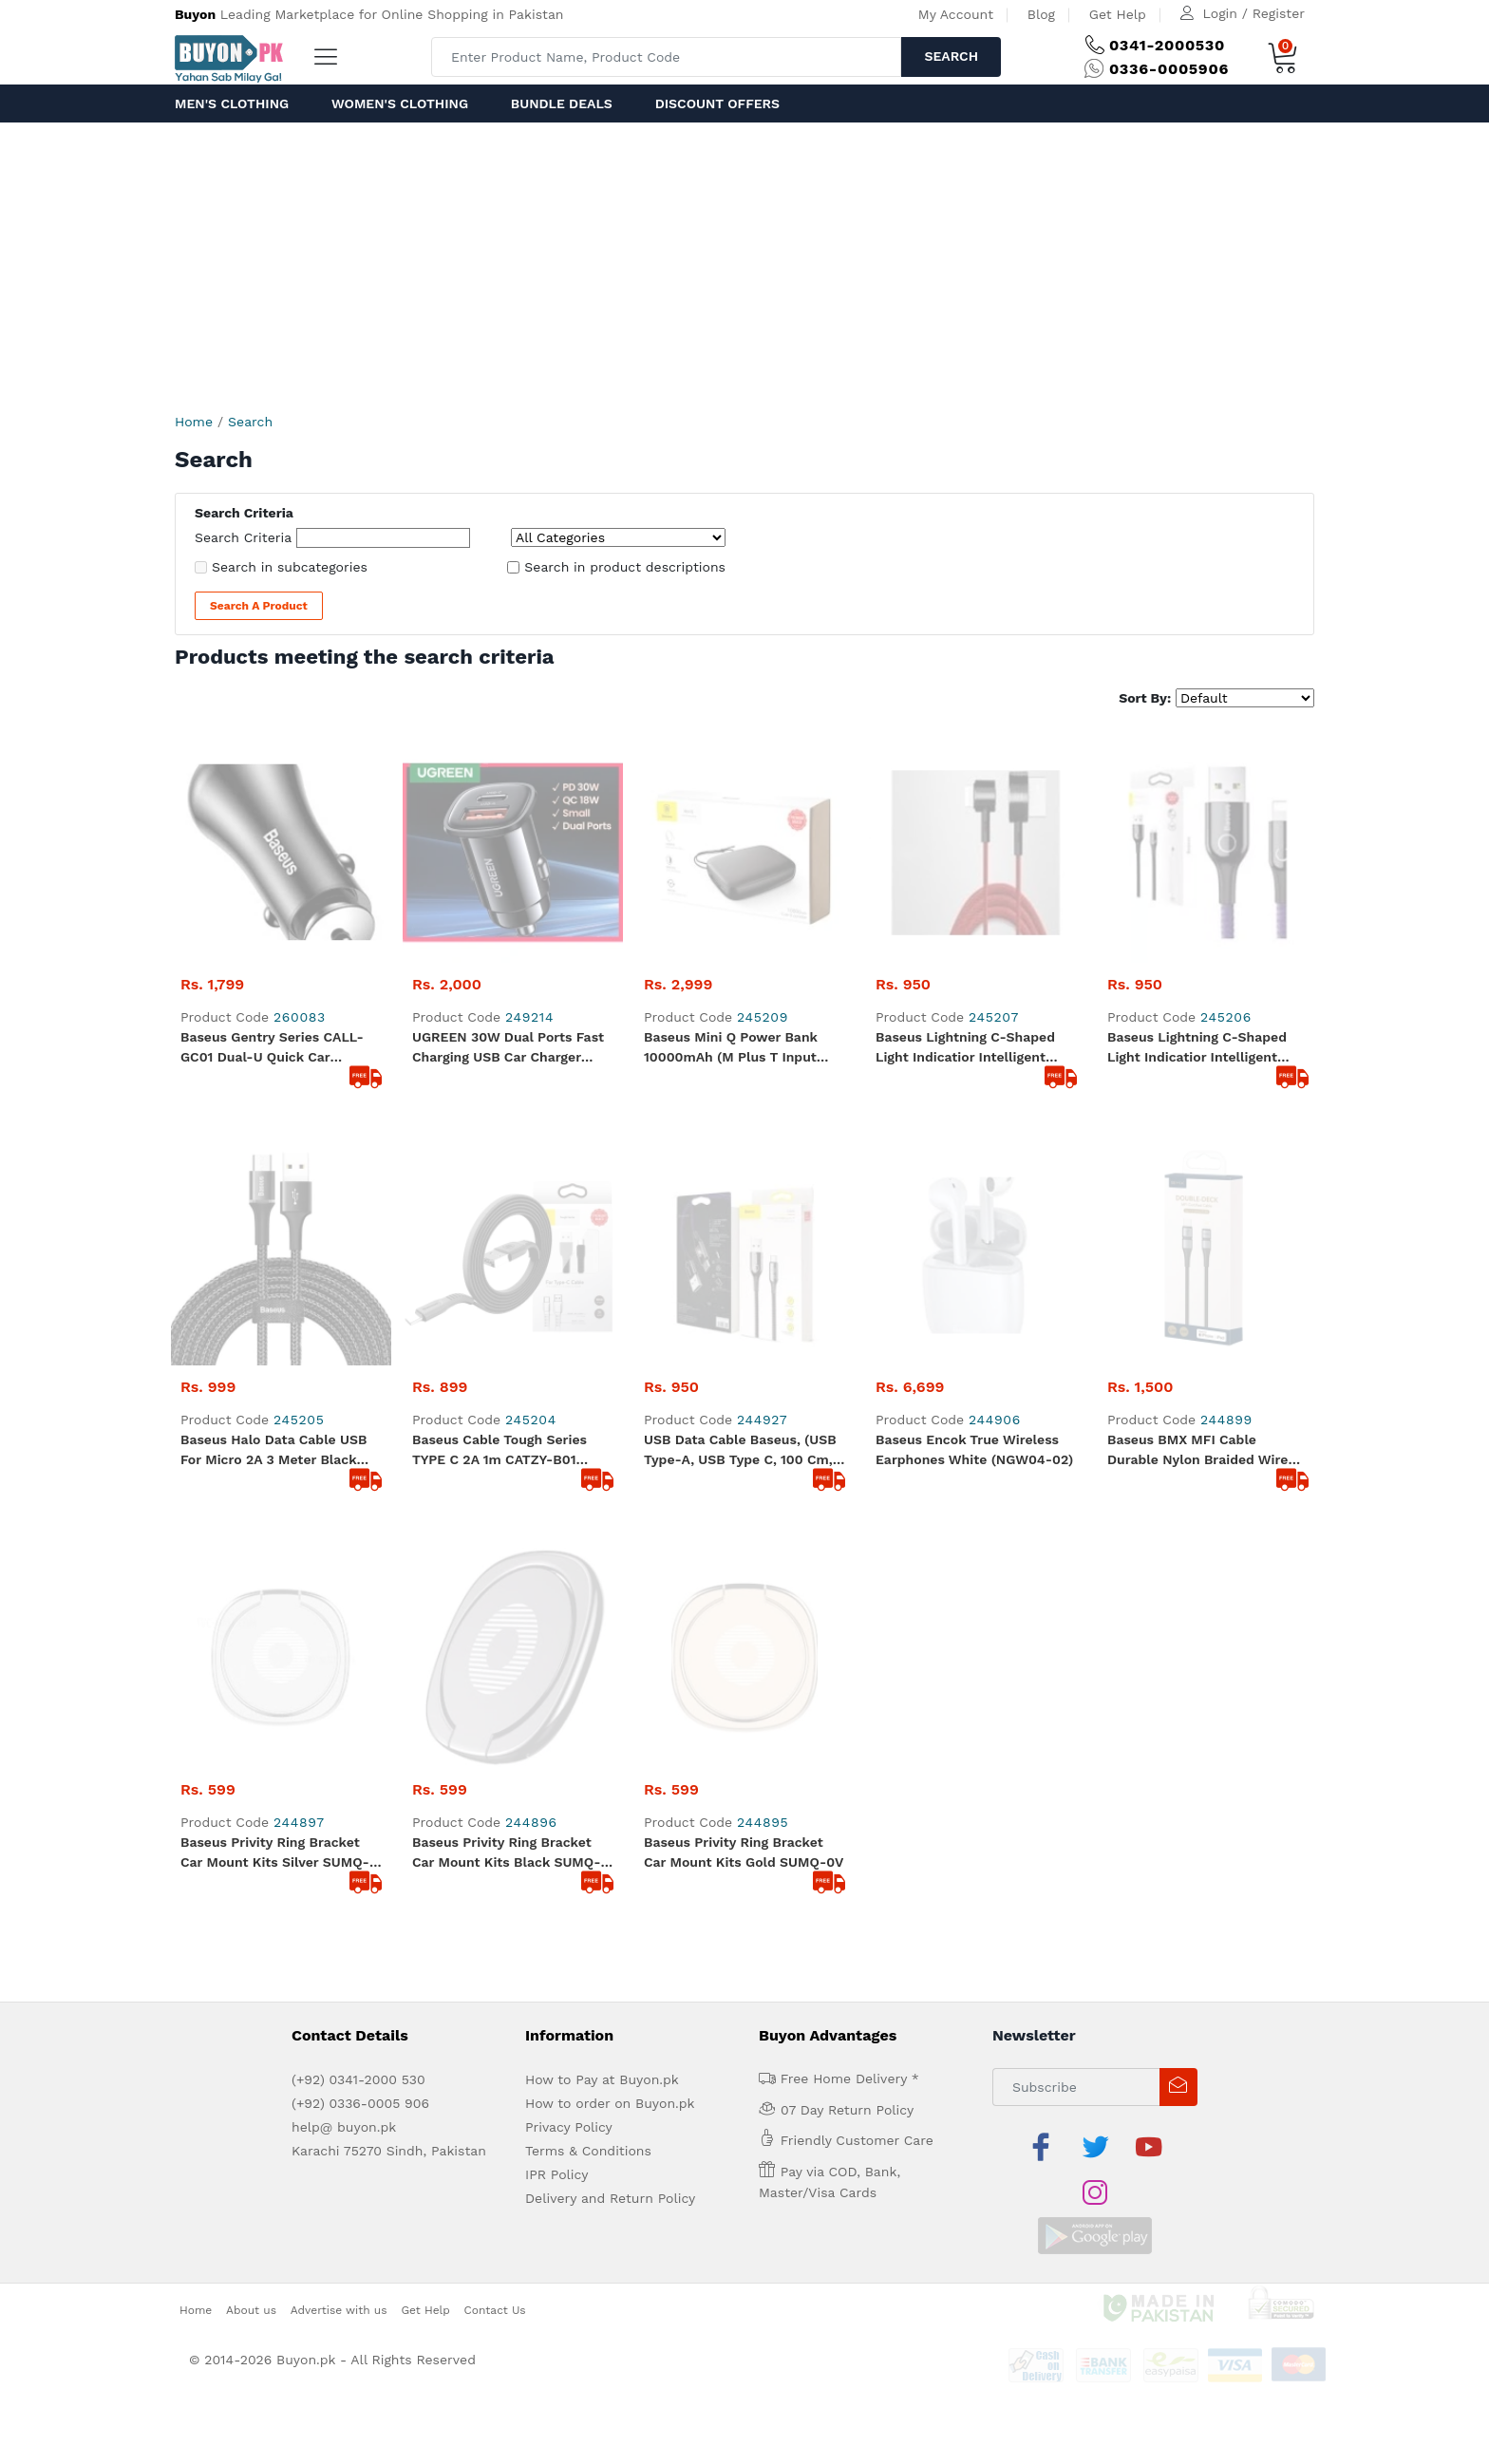 The width and height of the screenshot is (1489, 2464). I want to click on Blog, so click(1041, 14).